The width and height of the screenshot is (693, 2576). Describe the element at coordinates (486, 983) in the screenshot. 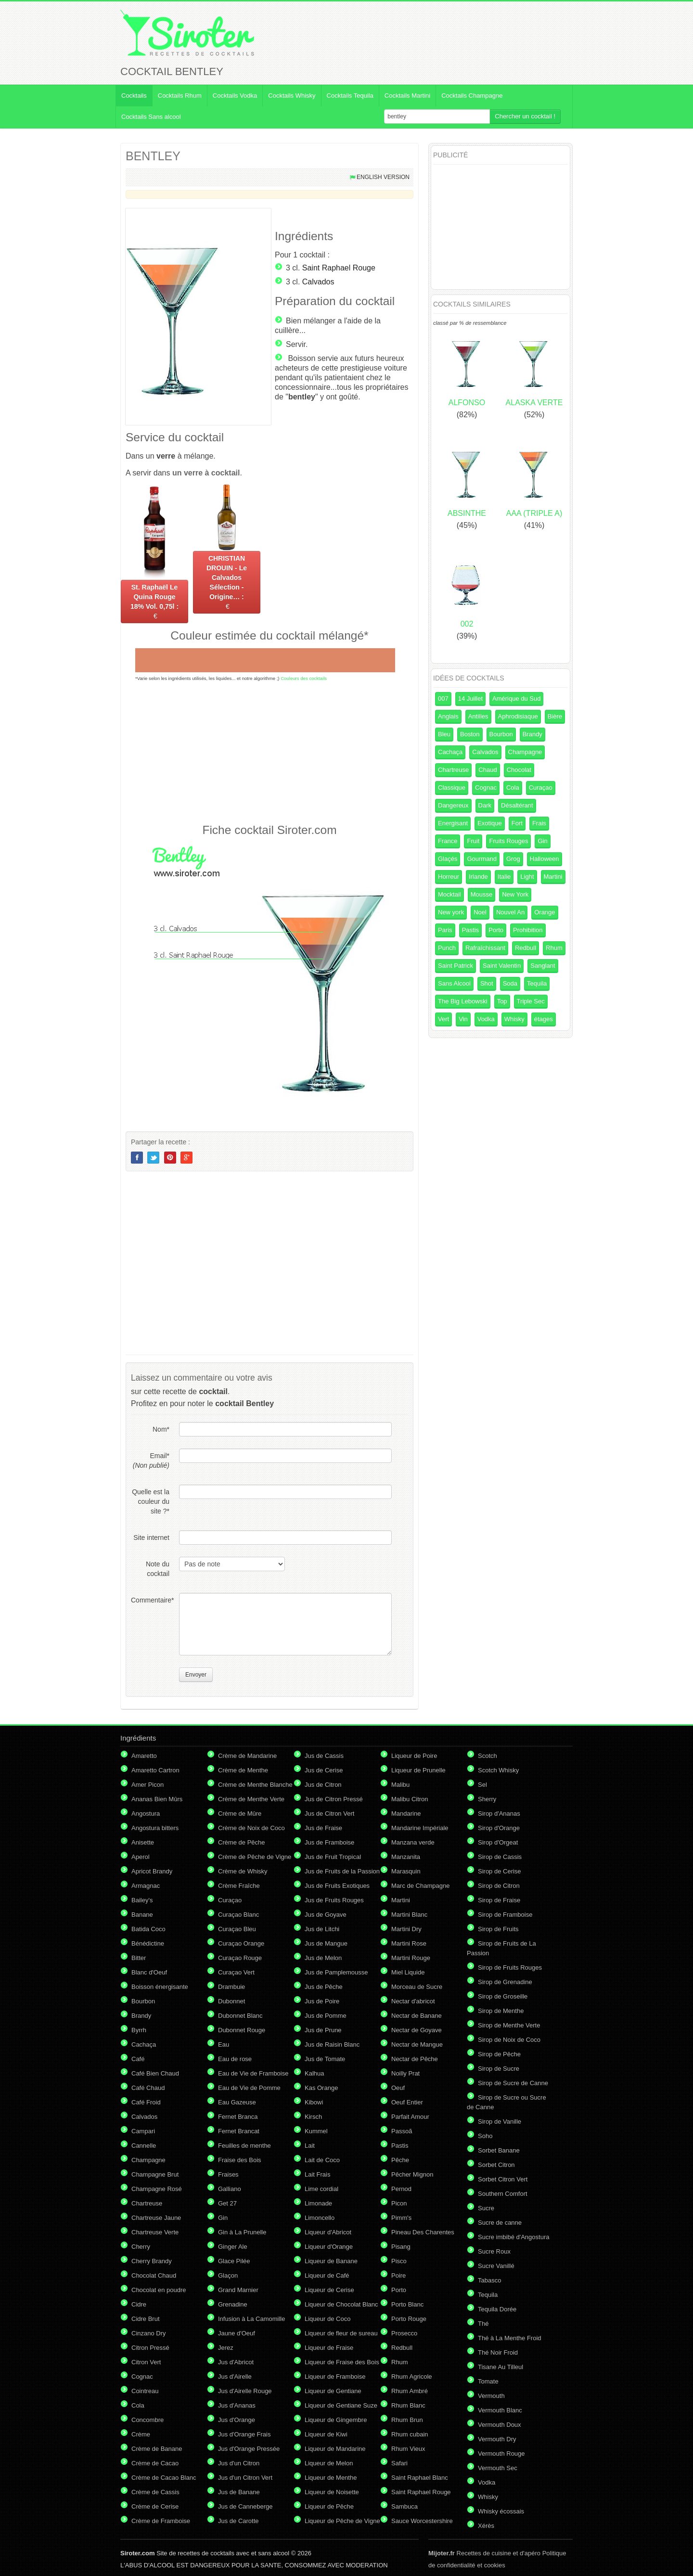

I see `Shot` at that location.